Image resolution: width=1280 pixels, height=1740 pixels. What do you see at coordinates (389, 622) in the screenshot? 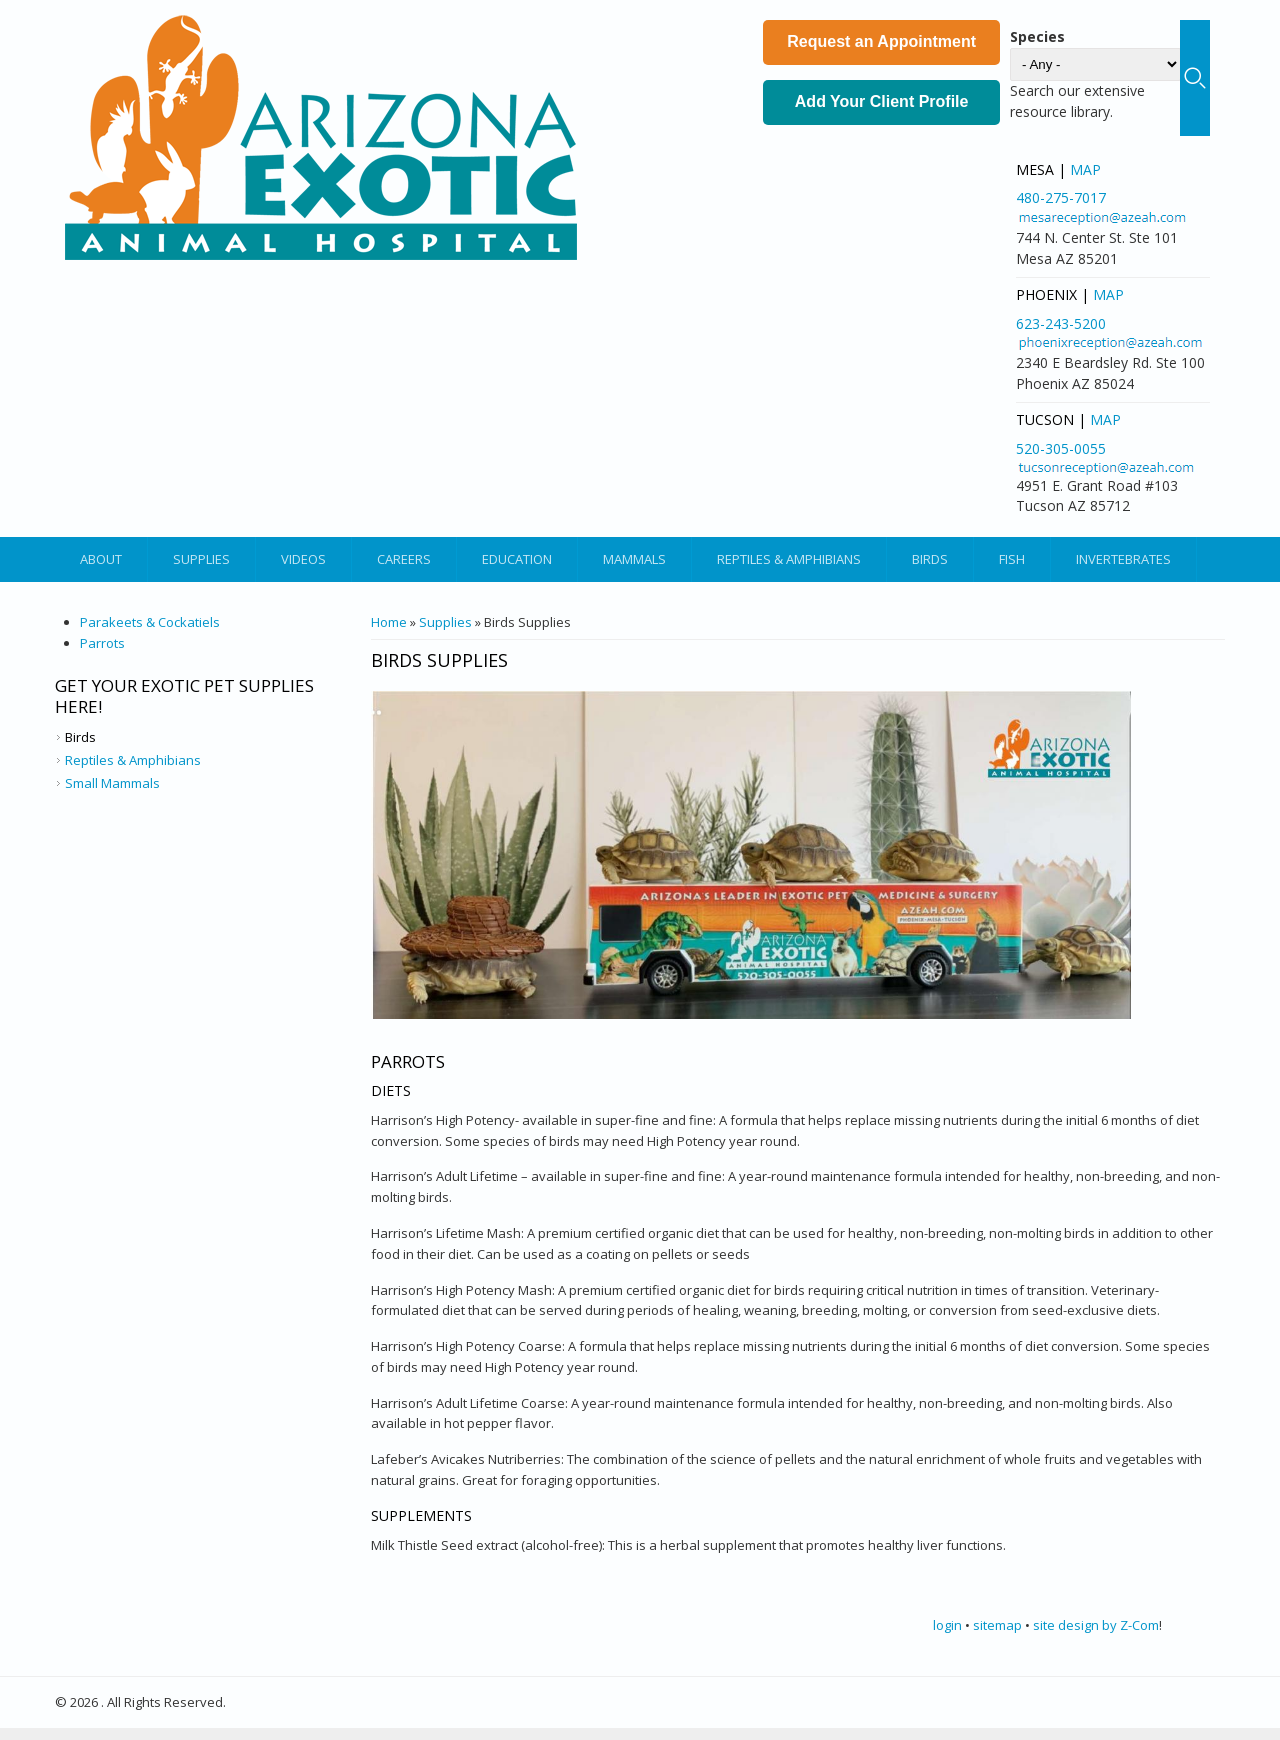
I see `Home` at bounding box center [389, 622].